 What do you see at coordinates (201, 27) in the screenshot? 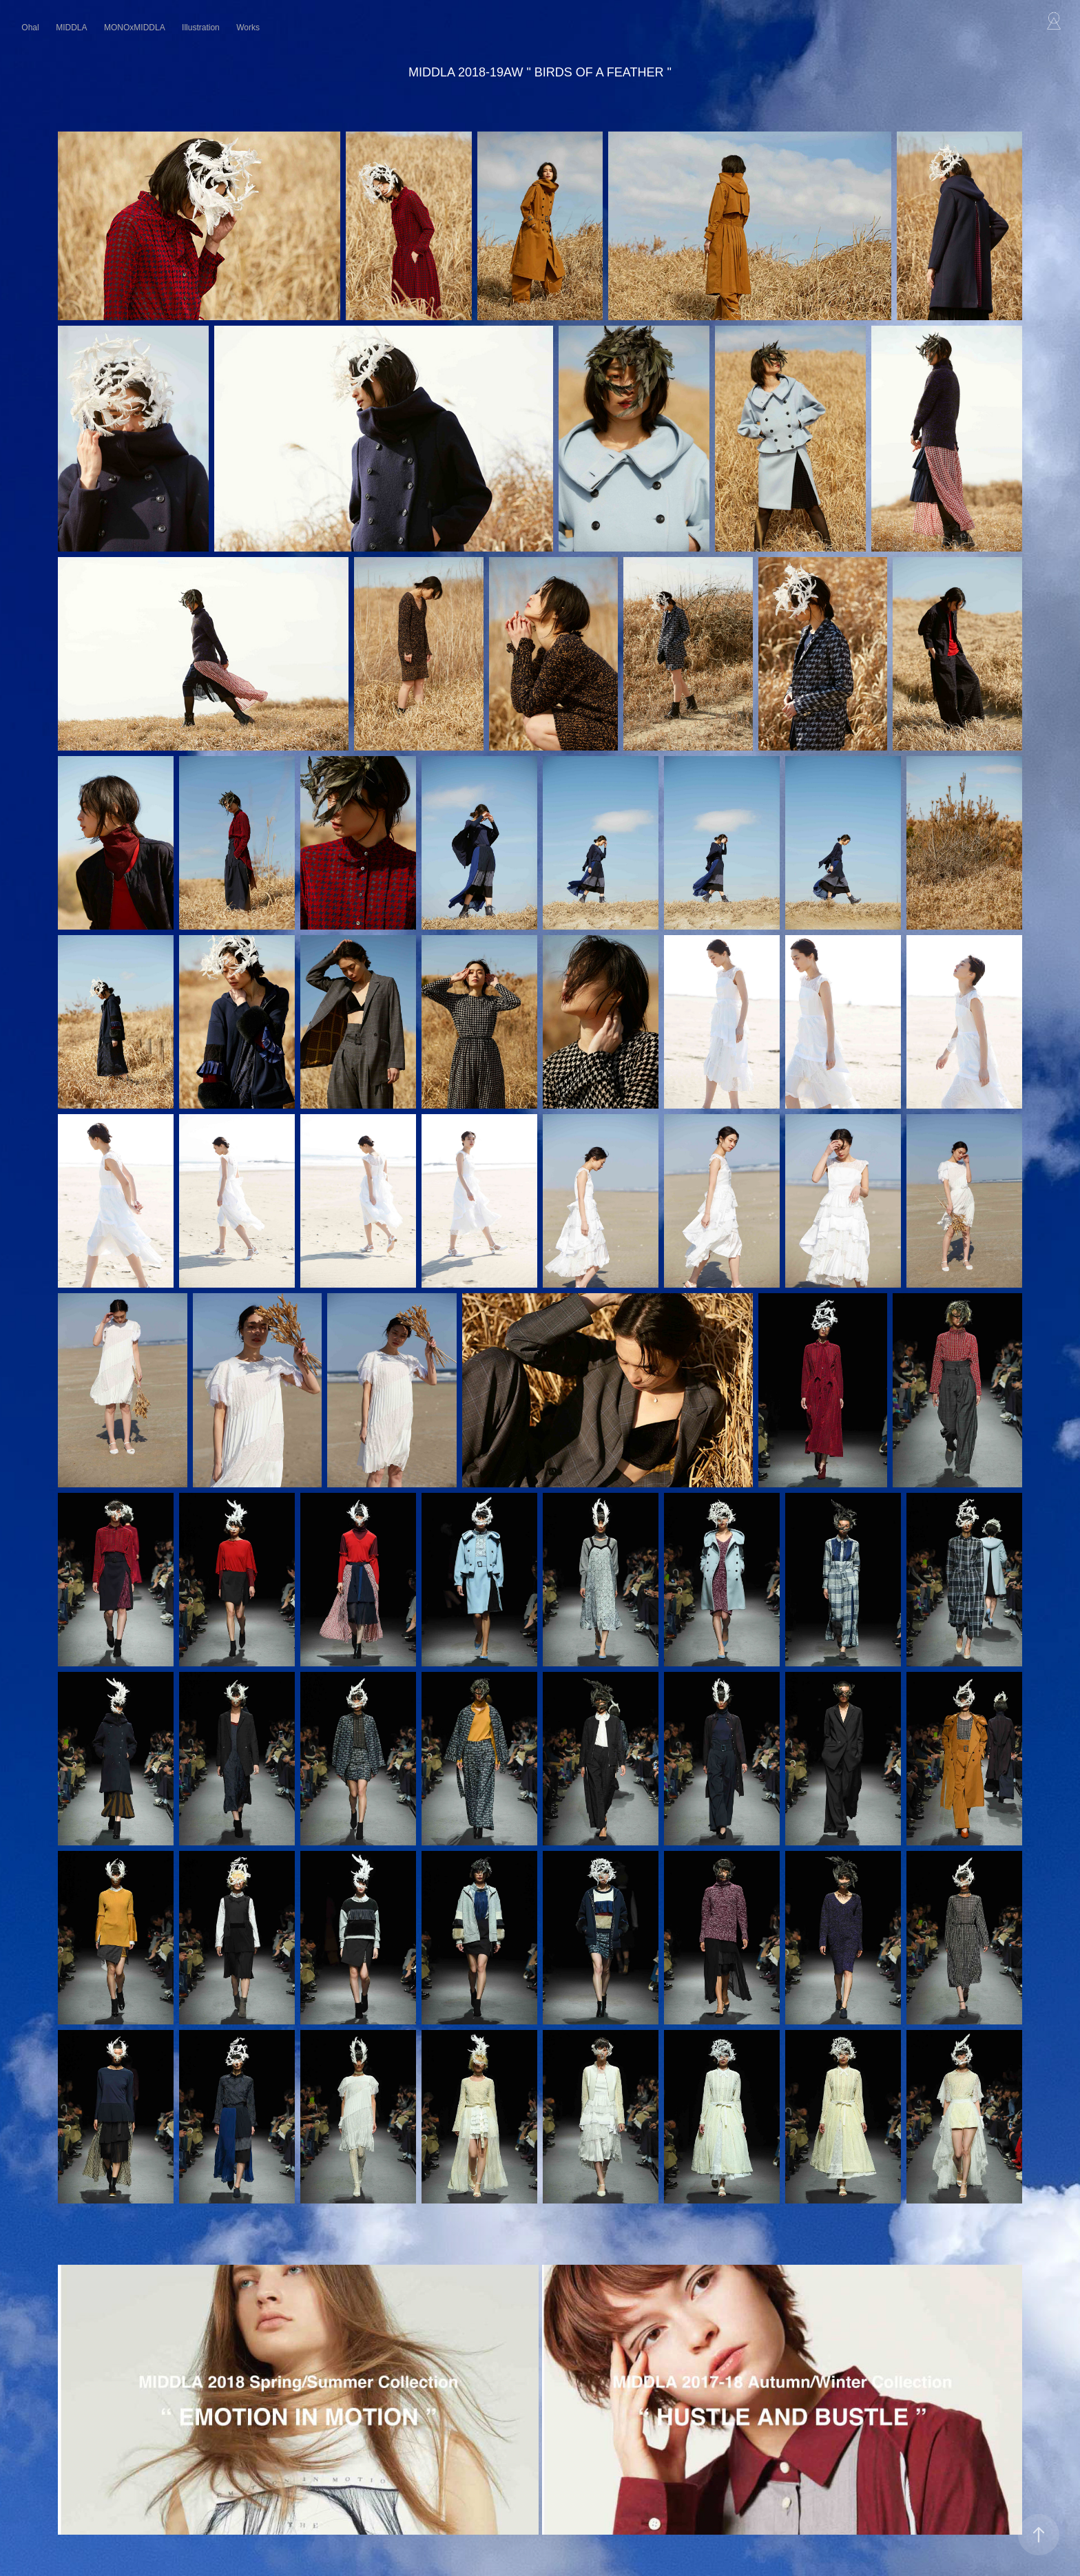
I see `Illustration` at bounding box center [201, 27].